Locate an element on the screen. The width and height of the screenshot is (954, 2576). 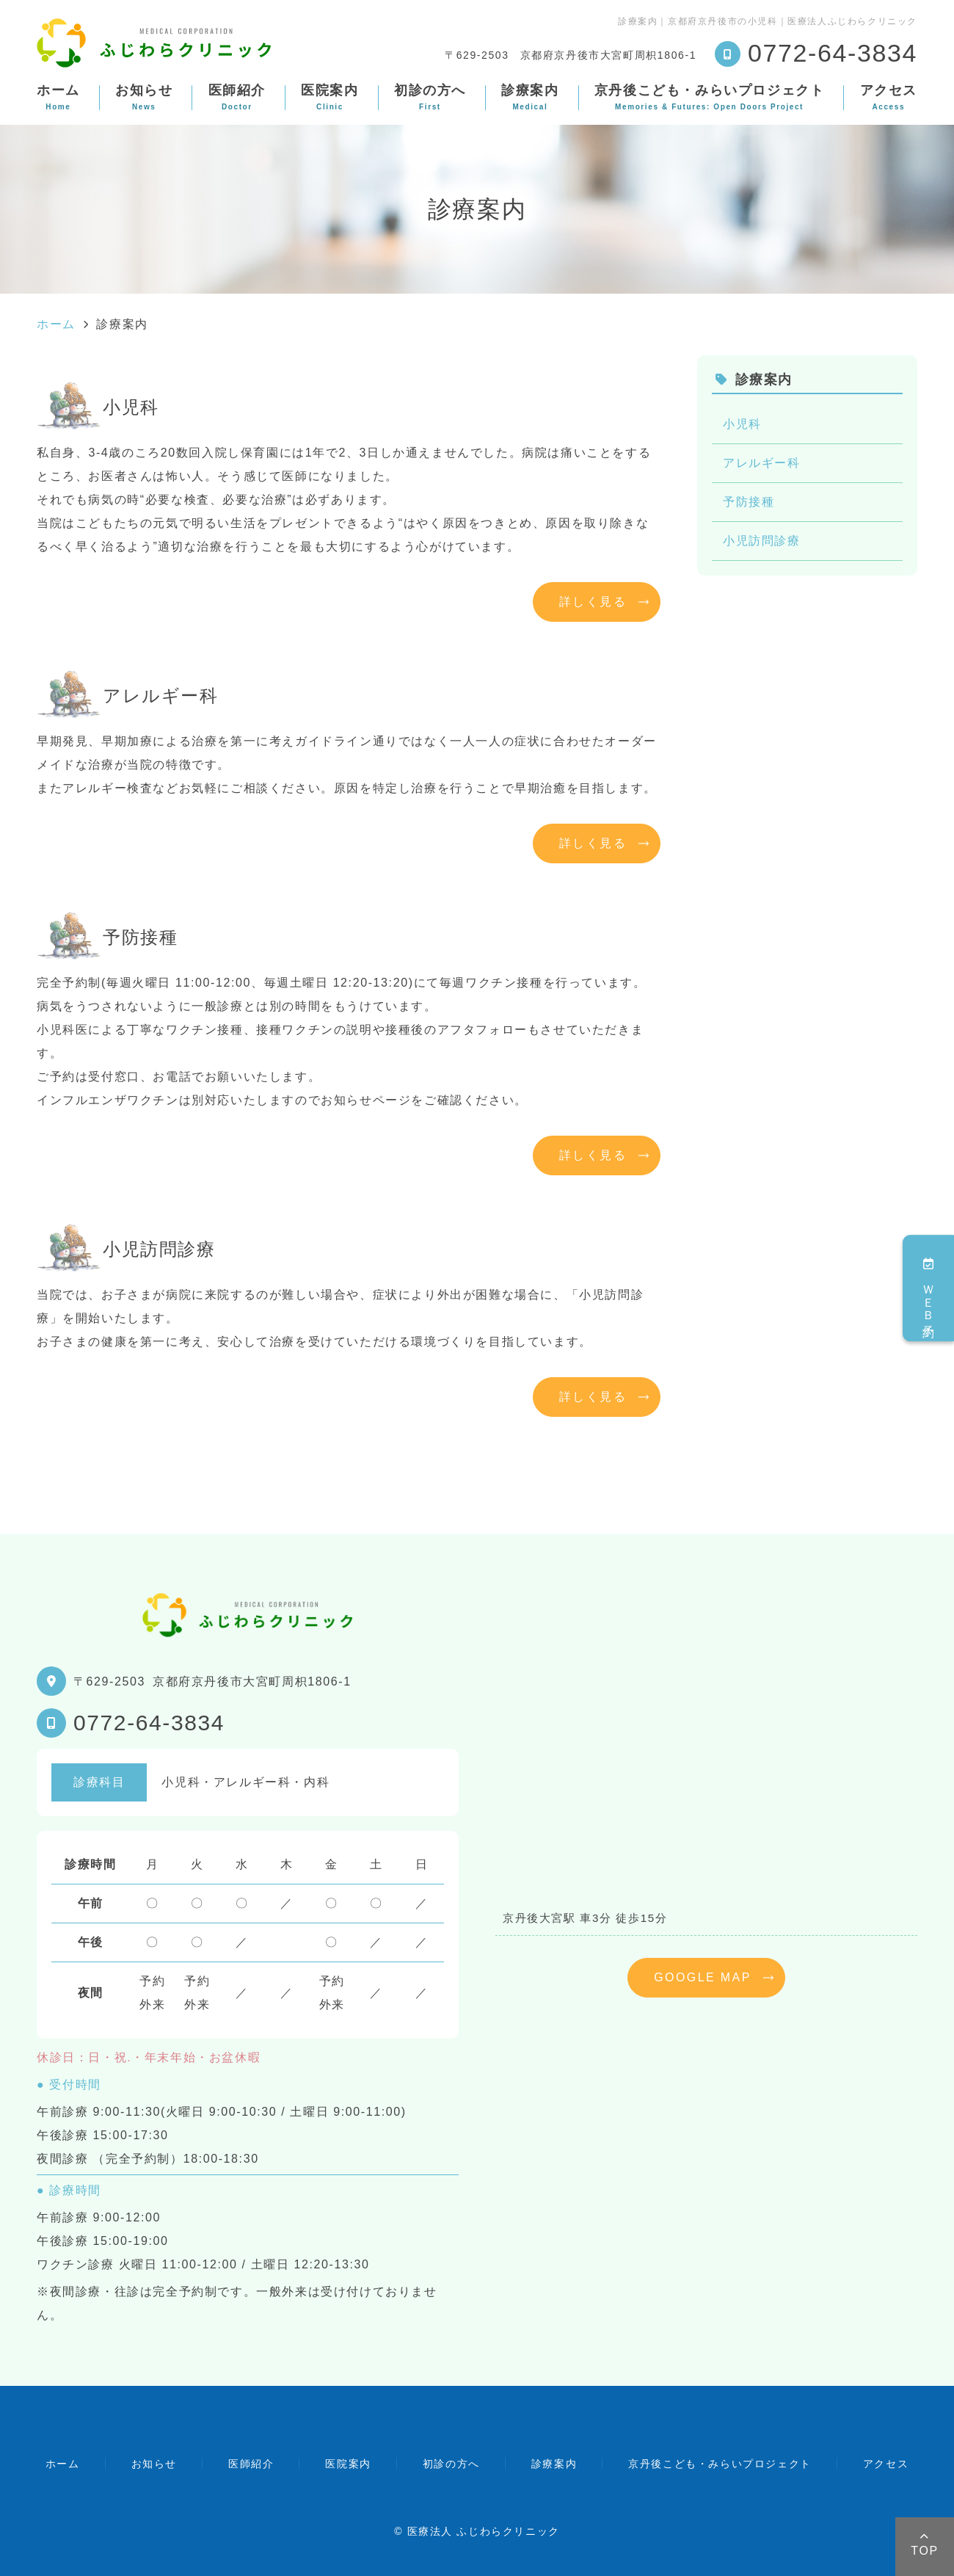
詳しく見る is located at coordinates (593, 601).